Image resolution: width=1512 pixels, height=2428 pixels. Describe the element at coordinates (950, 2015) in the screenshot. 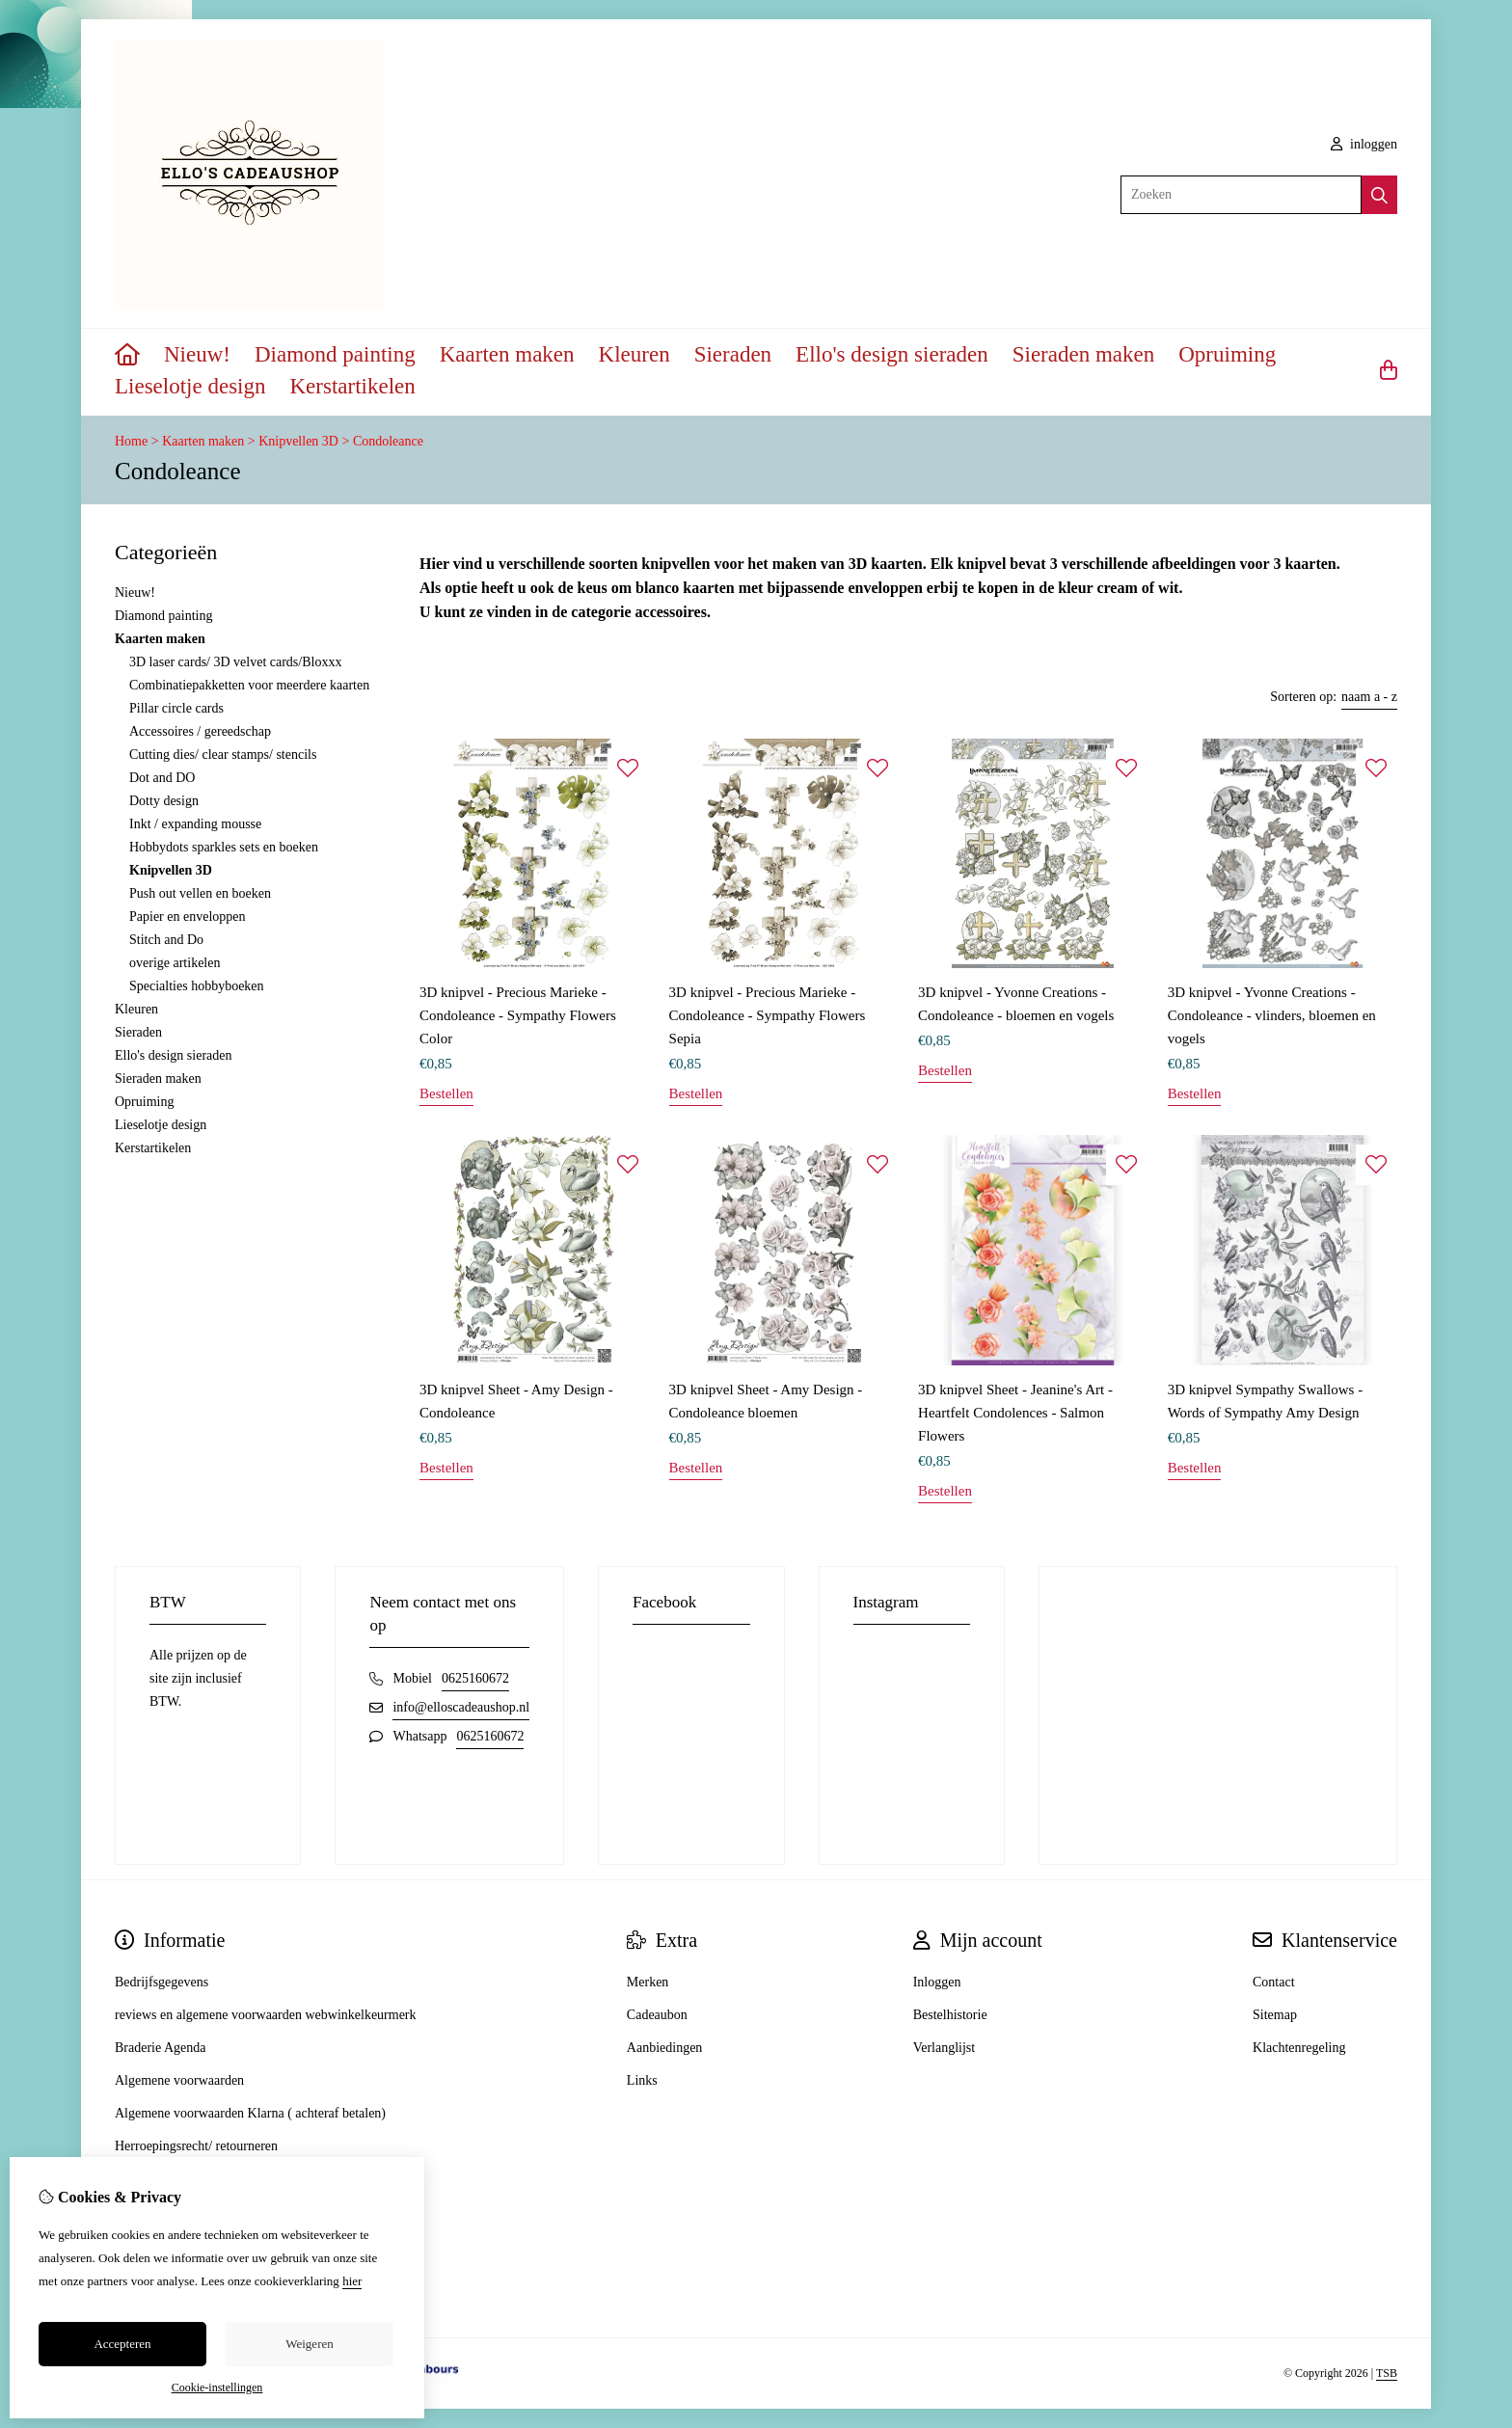

I see `Bestelhistorie` at that location.